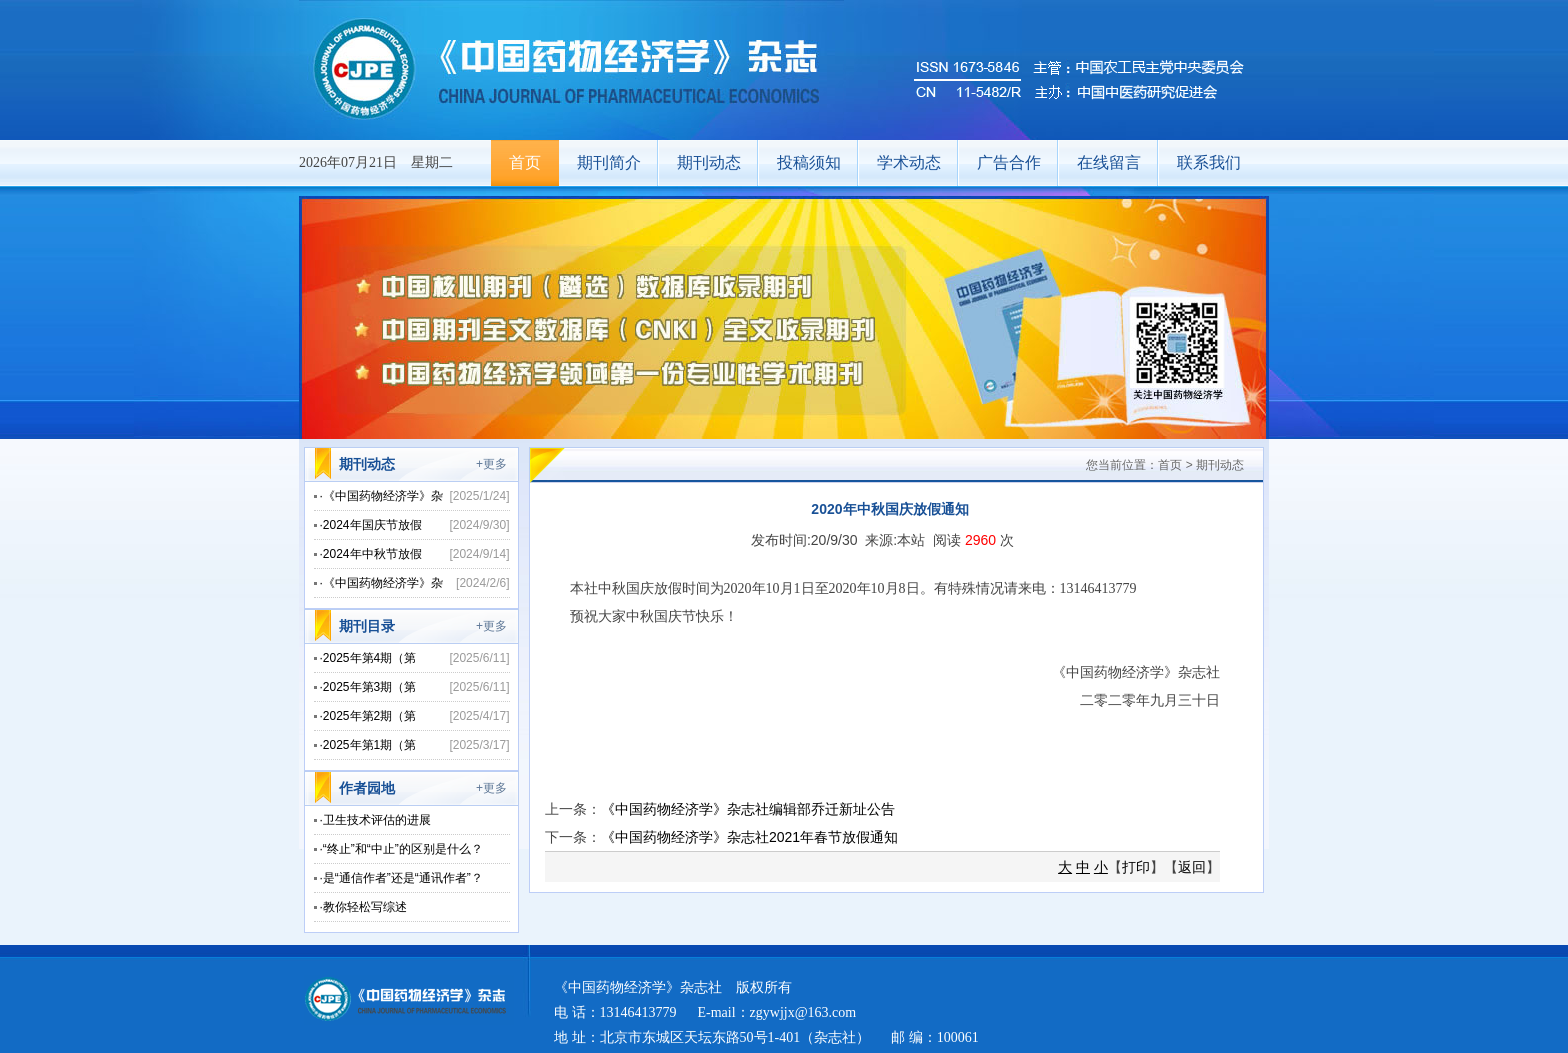  I want to click on ·2025年第4期（第, so click(368, 658).